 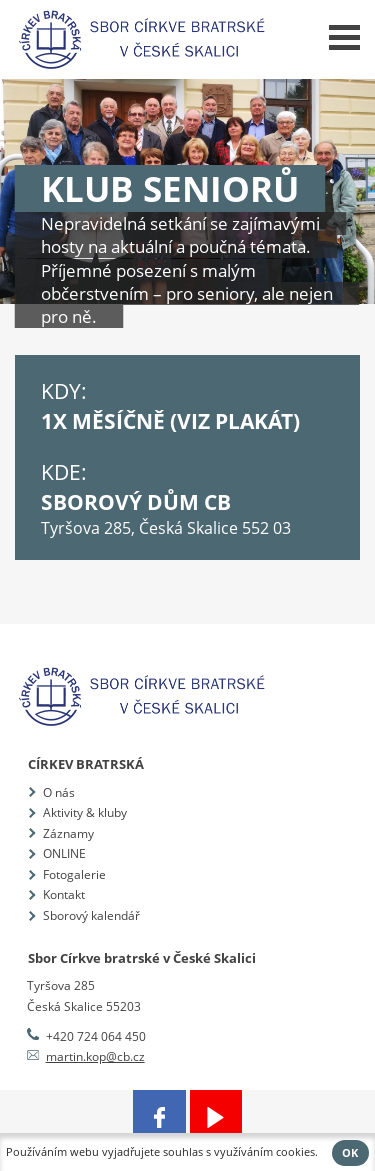 I want to click on Aktivity & kluby, so click(x=85, y=812).